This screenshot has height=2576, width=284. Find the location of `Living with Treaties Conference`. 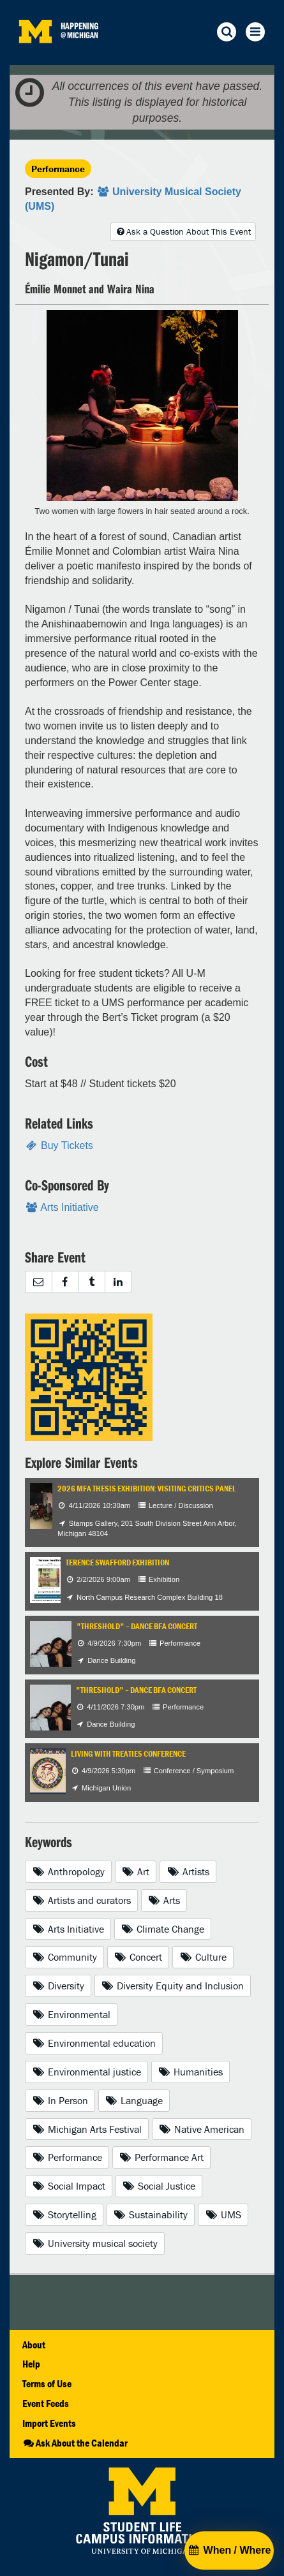

Living with Treaties Conference is located at coordinates (128, 1753).